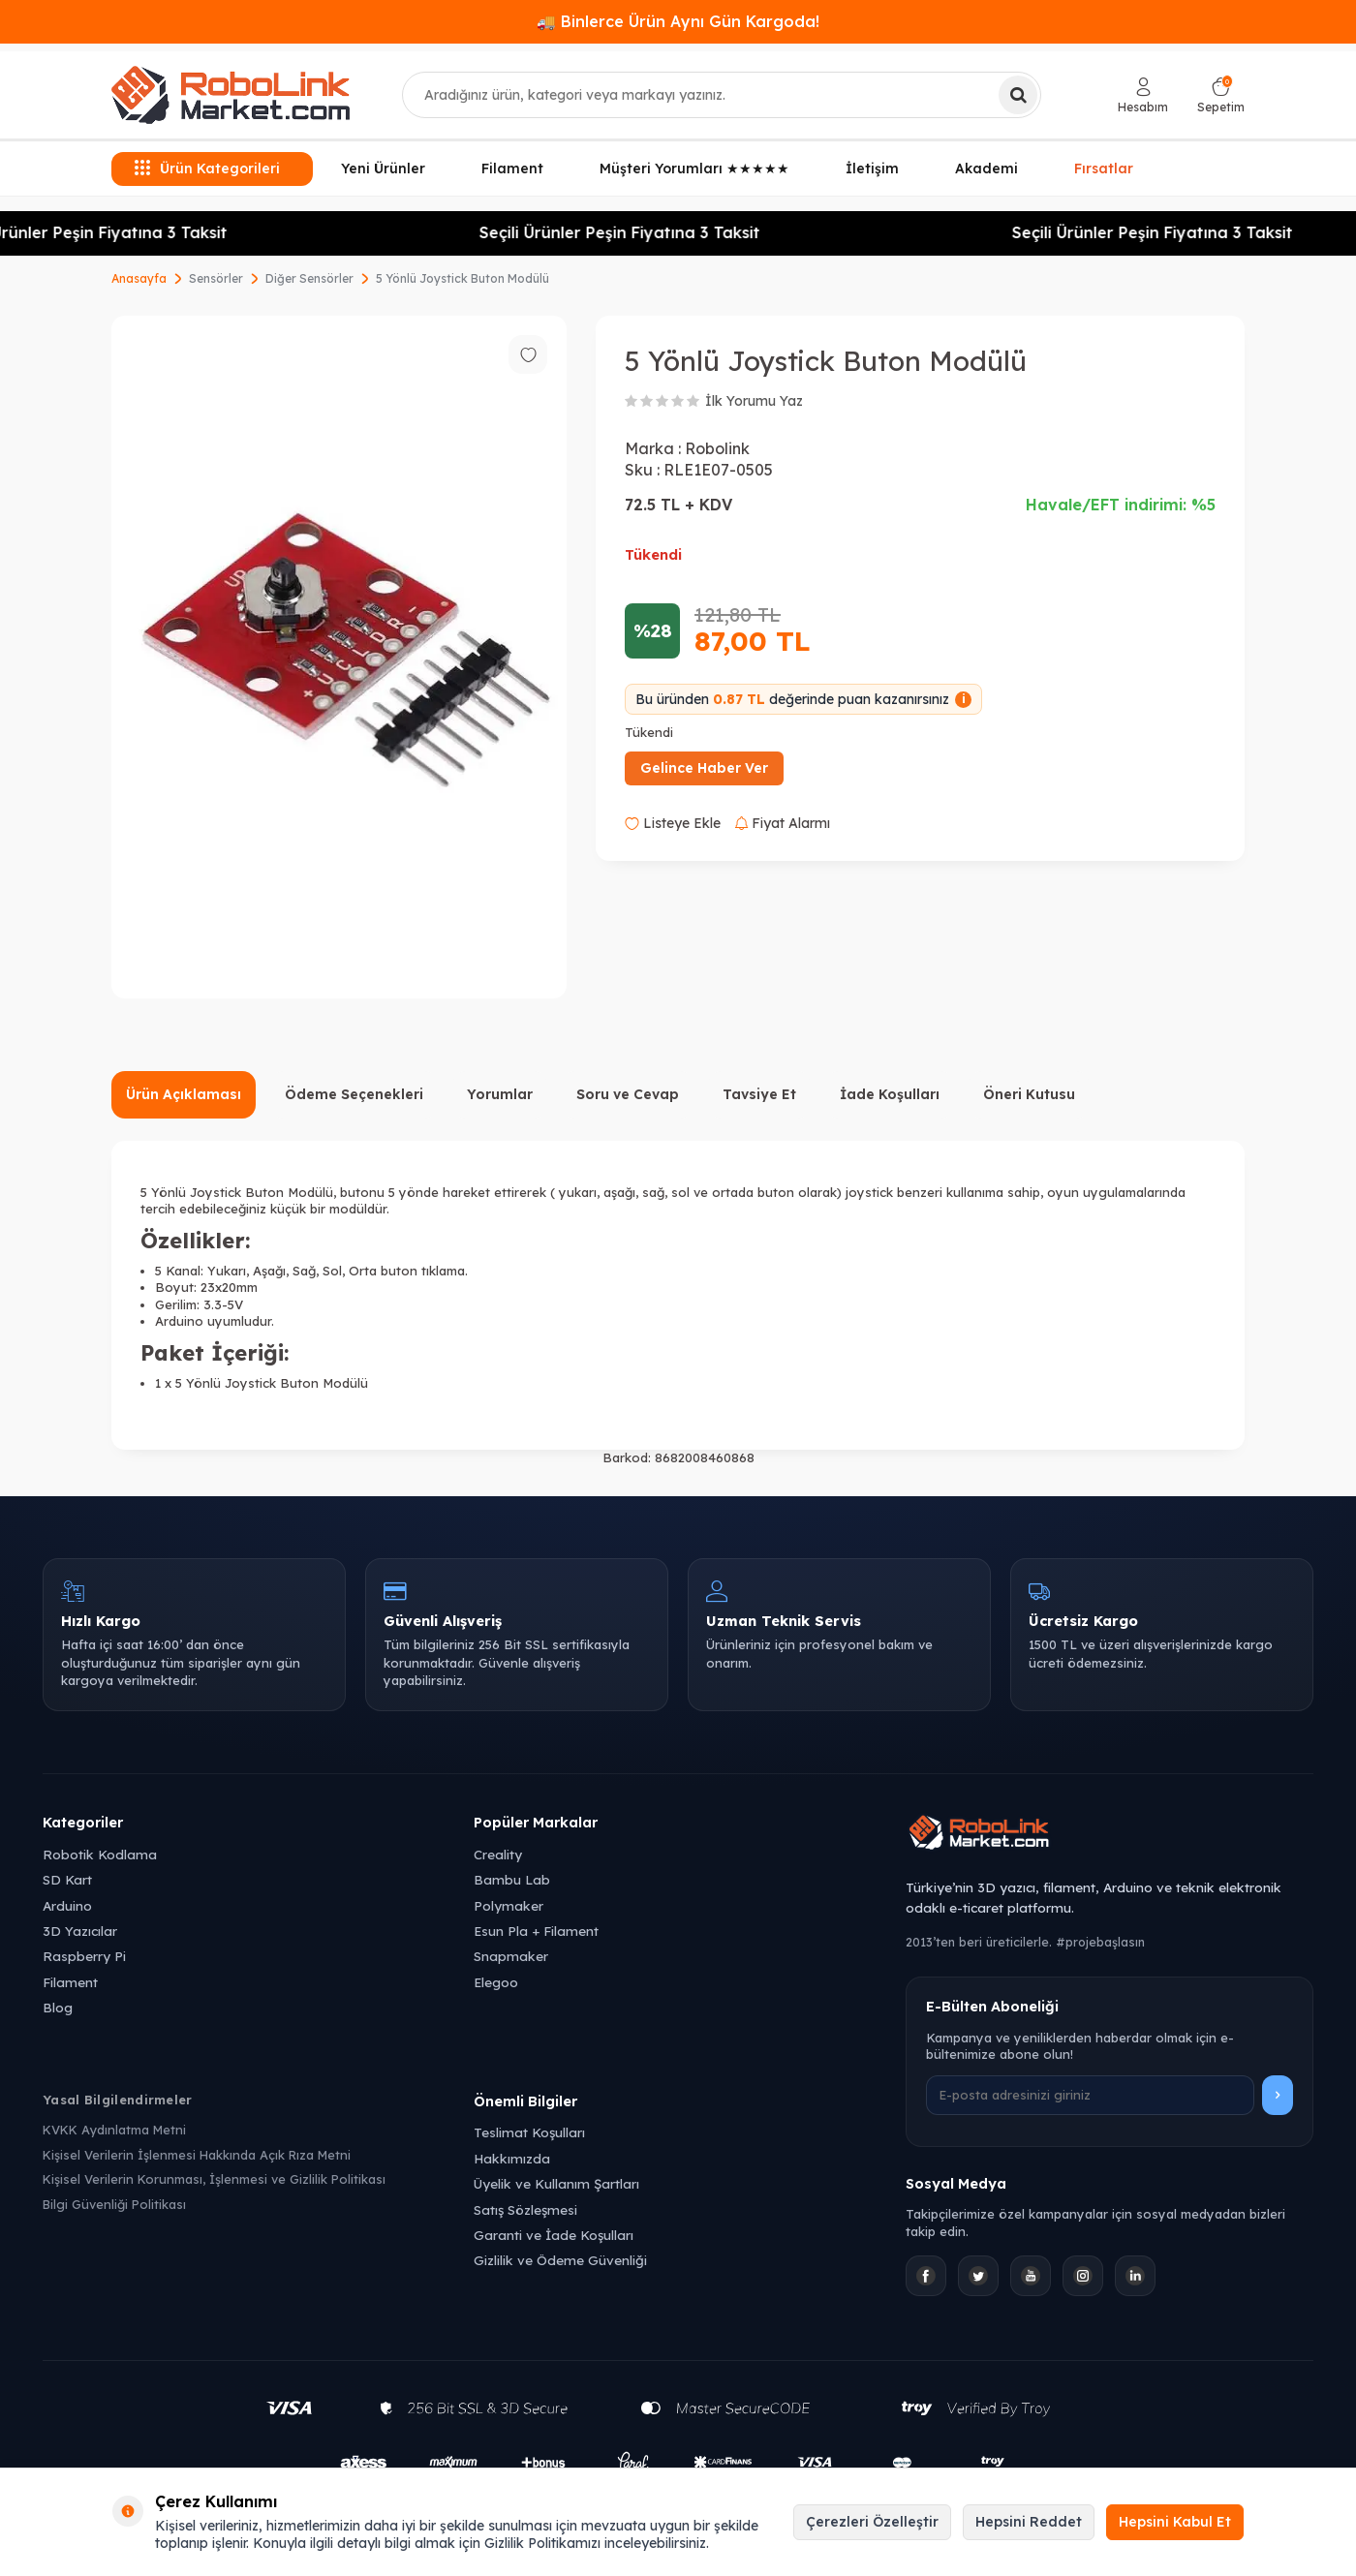 This screenshot has height=2576, width=1356. I want to click on Garanti ve İade Koşulları, so click(553, 2234).